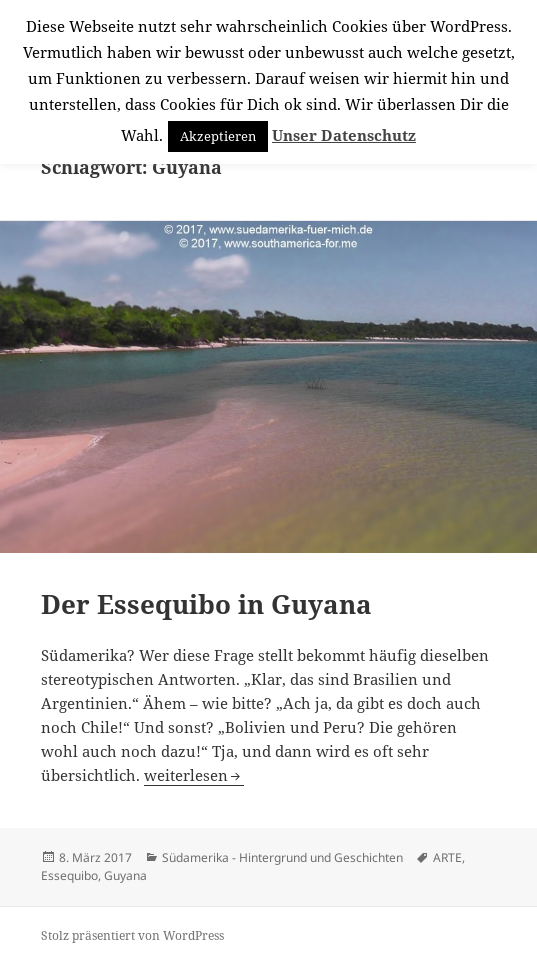  I want to click on Unser Datenschutz, so click(344, 135).